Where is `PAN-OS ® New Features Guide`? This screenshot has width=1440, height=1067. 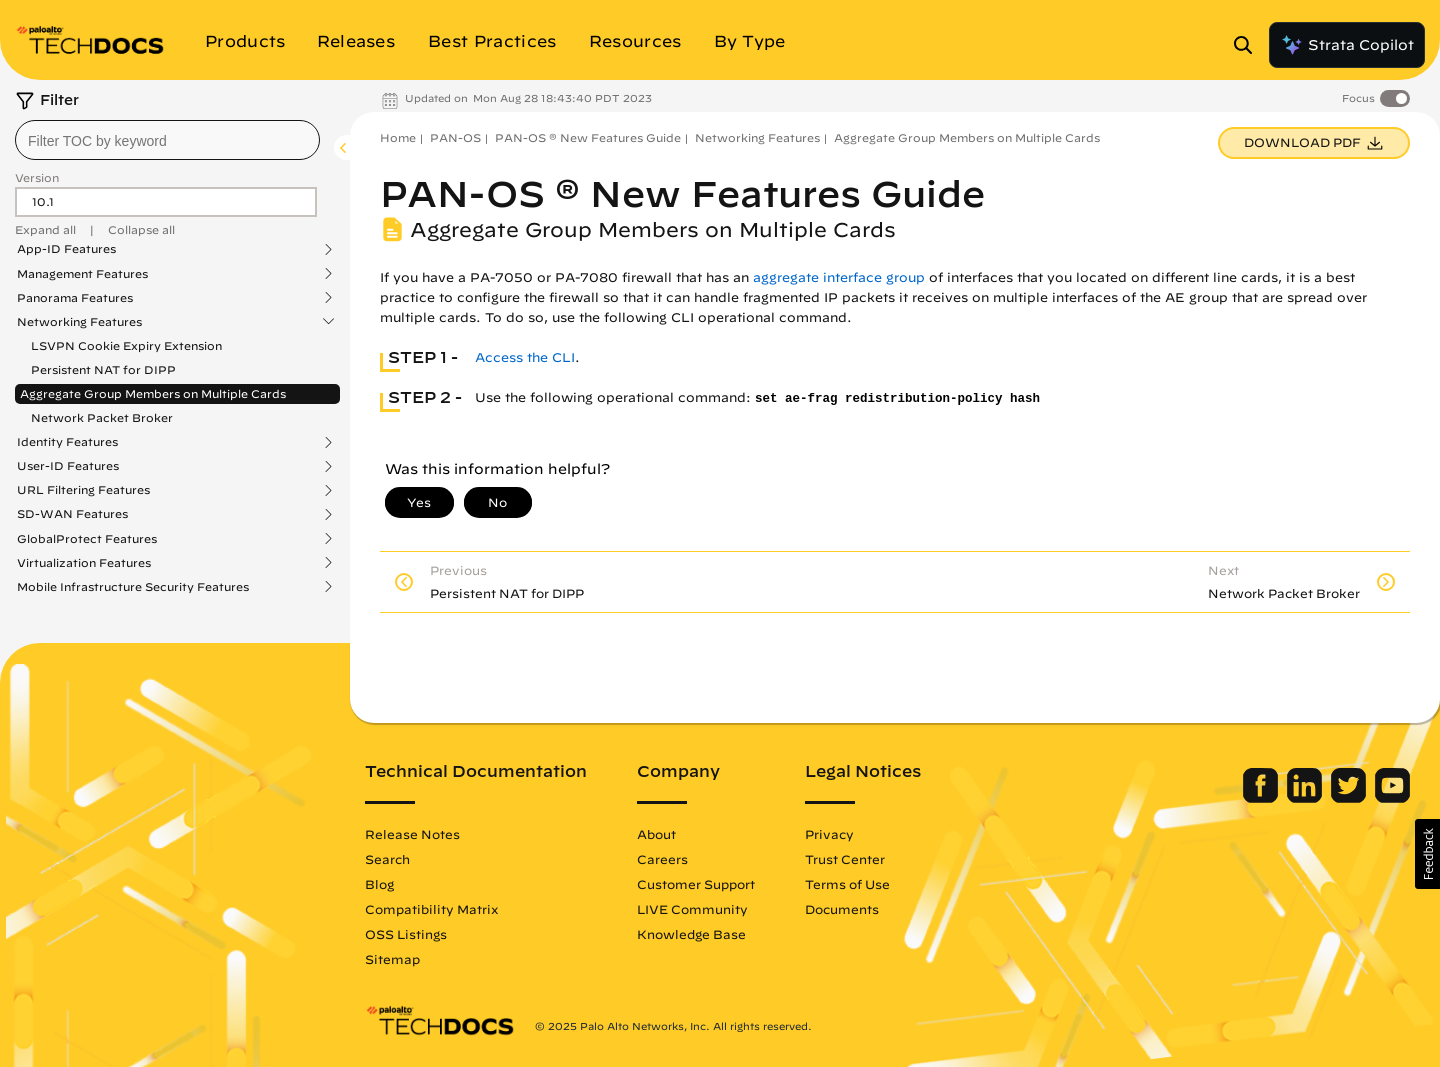
PAN-OS ® New Features Guide is located at coordinates (588, 137).